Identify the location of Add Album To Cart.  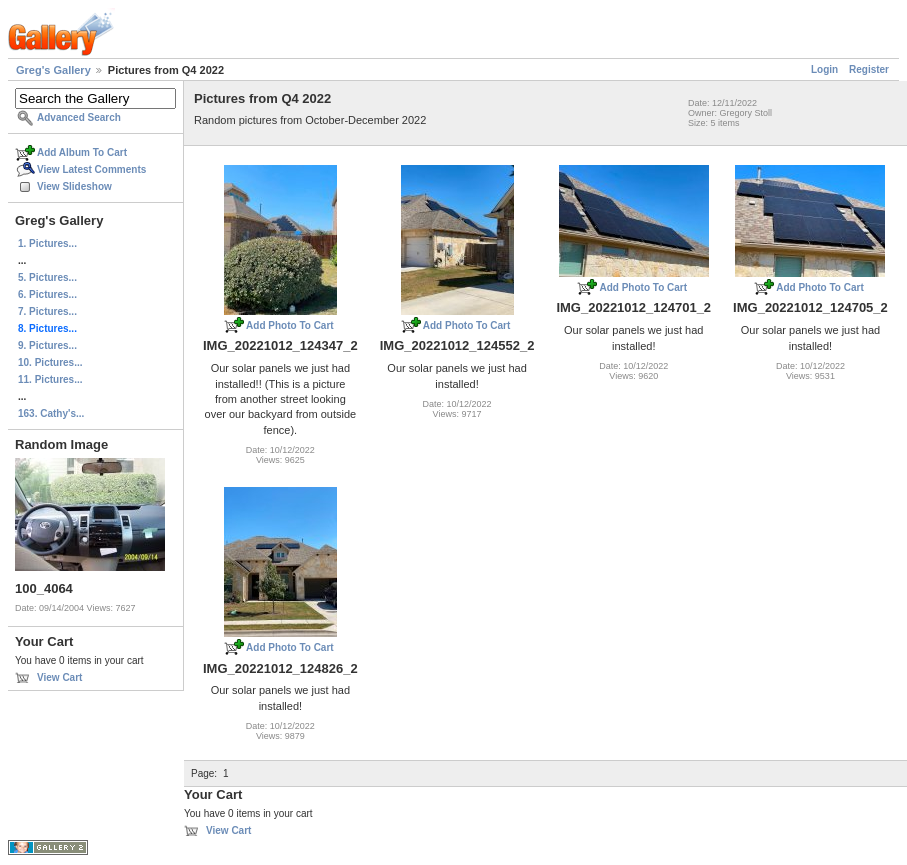
(82, 152).